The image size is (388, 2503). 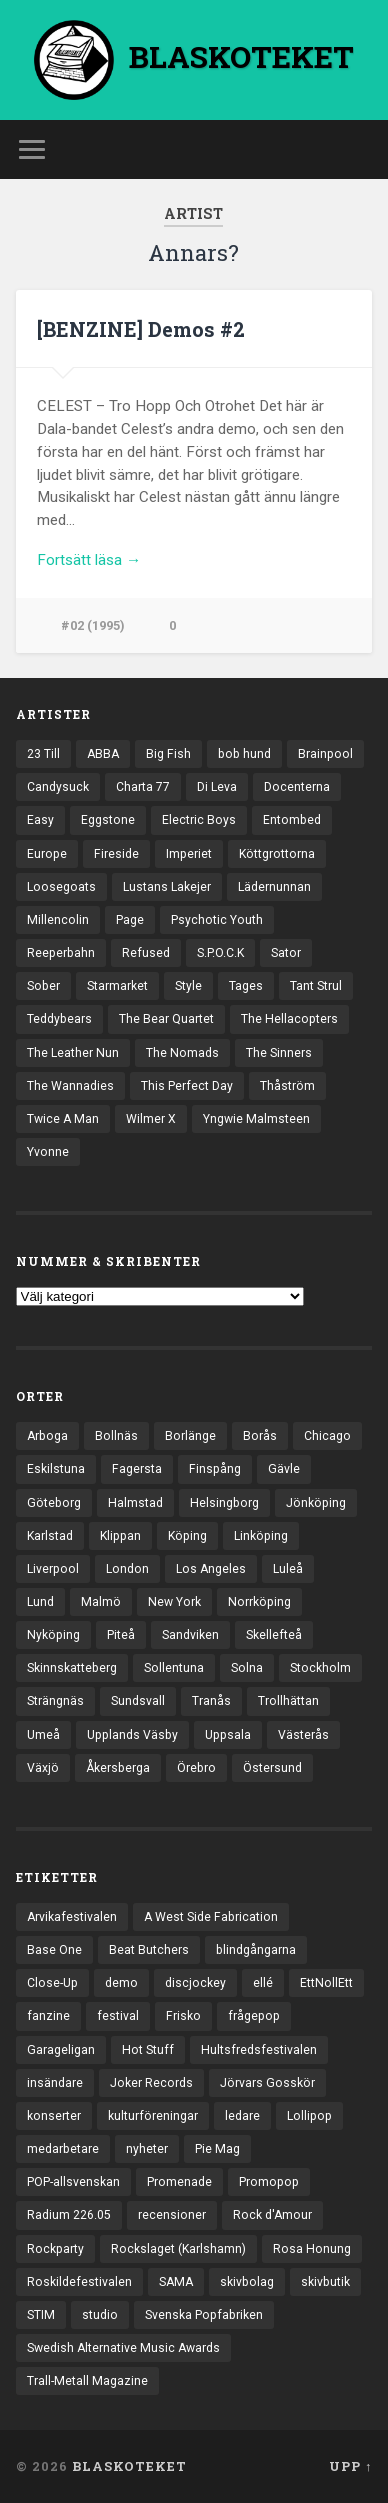 What do you see at coordinates (72, 1917) in the screenshot?
I see `Arvikafestivalen [Arvikafestivalen (3 objekt)]` at bounding box center [72, 1917].